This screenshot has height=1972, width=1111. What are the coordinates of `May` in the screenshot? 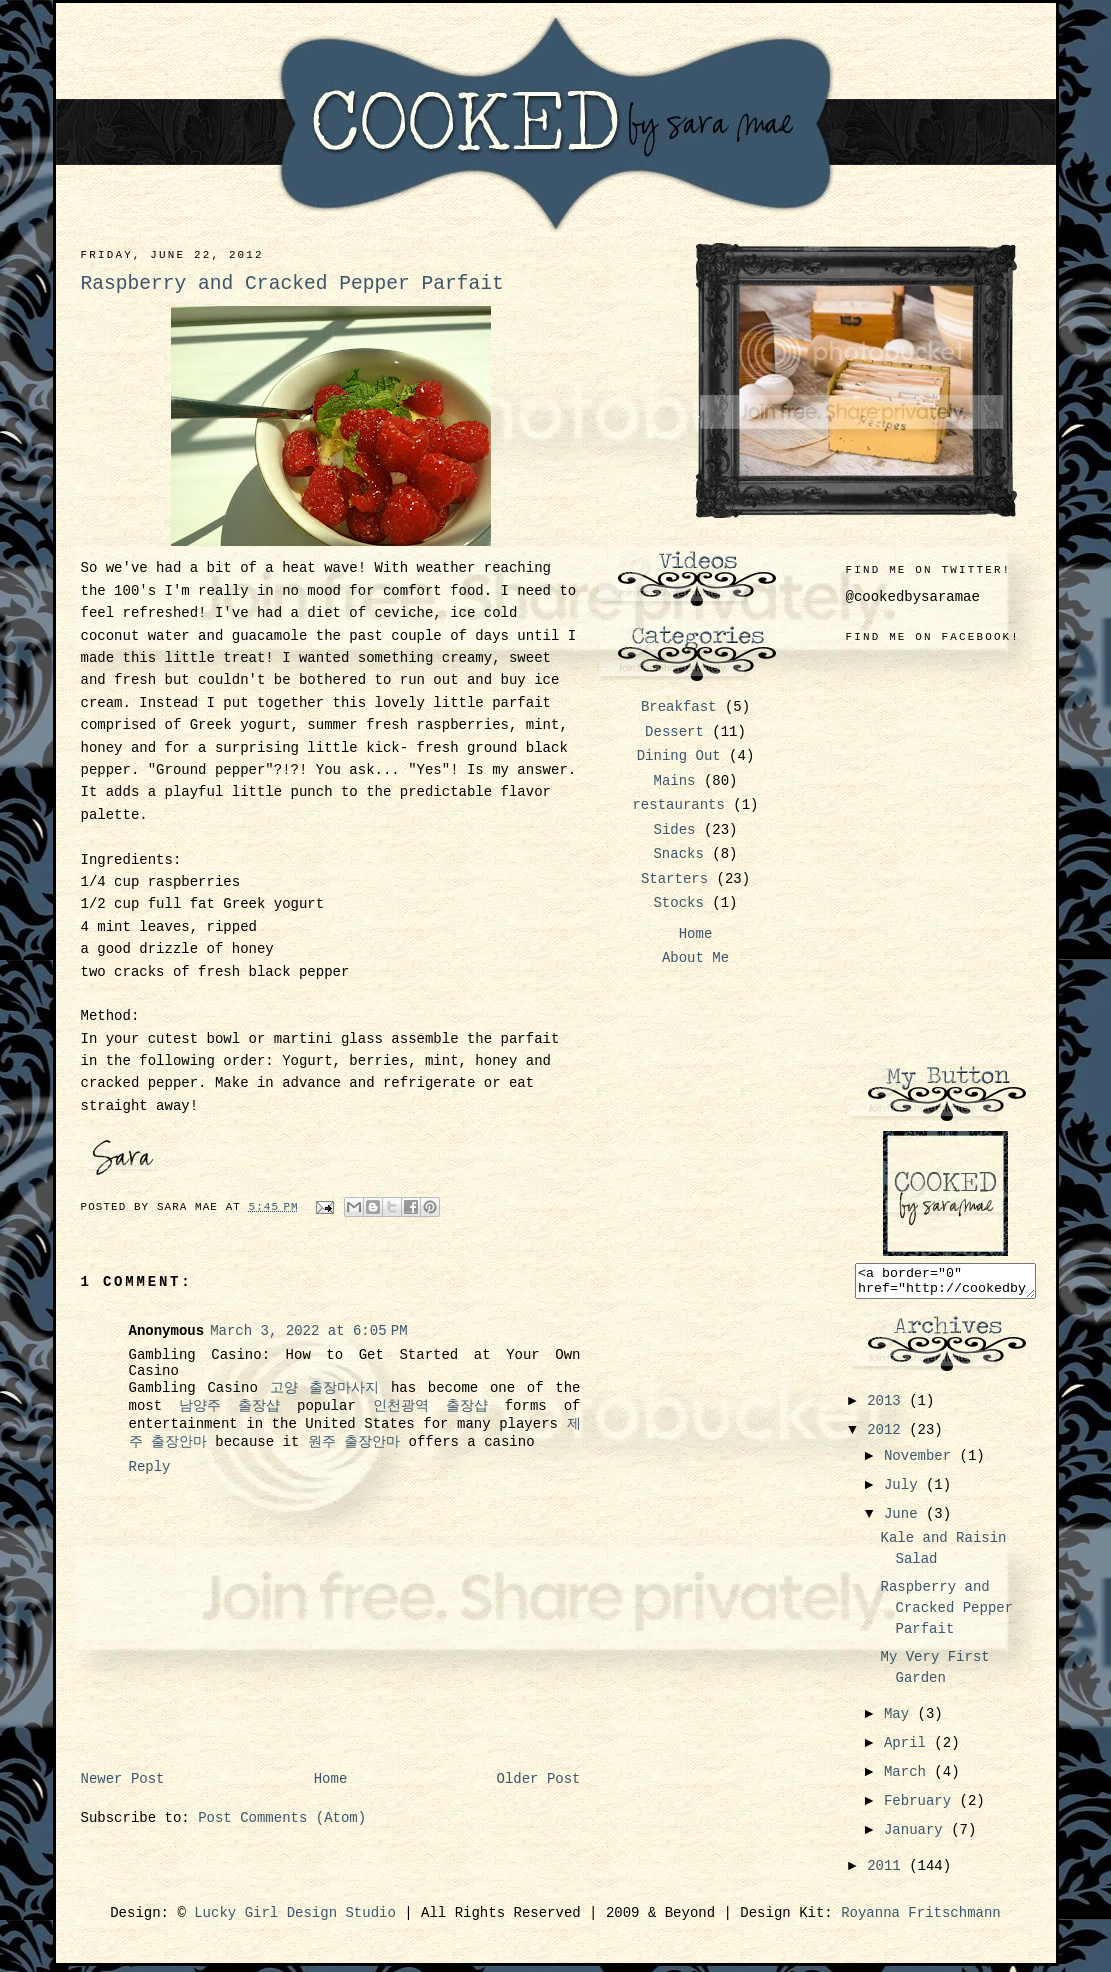 It's located at (901, 1720).